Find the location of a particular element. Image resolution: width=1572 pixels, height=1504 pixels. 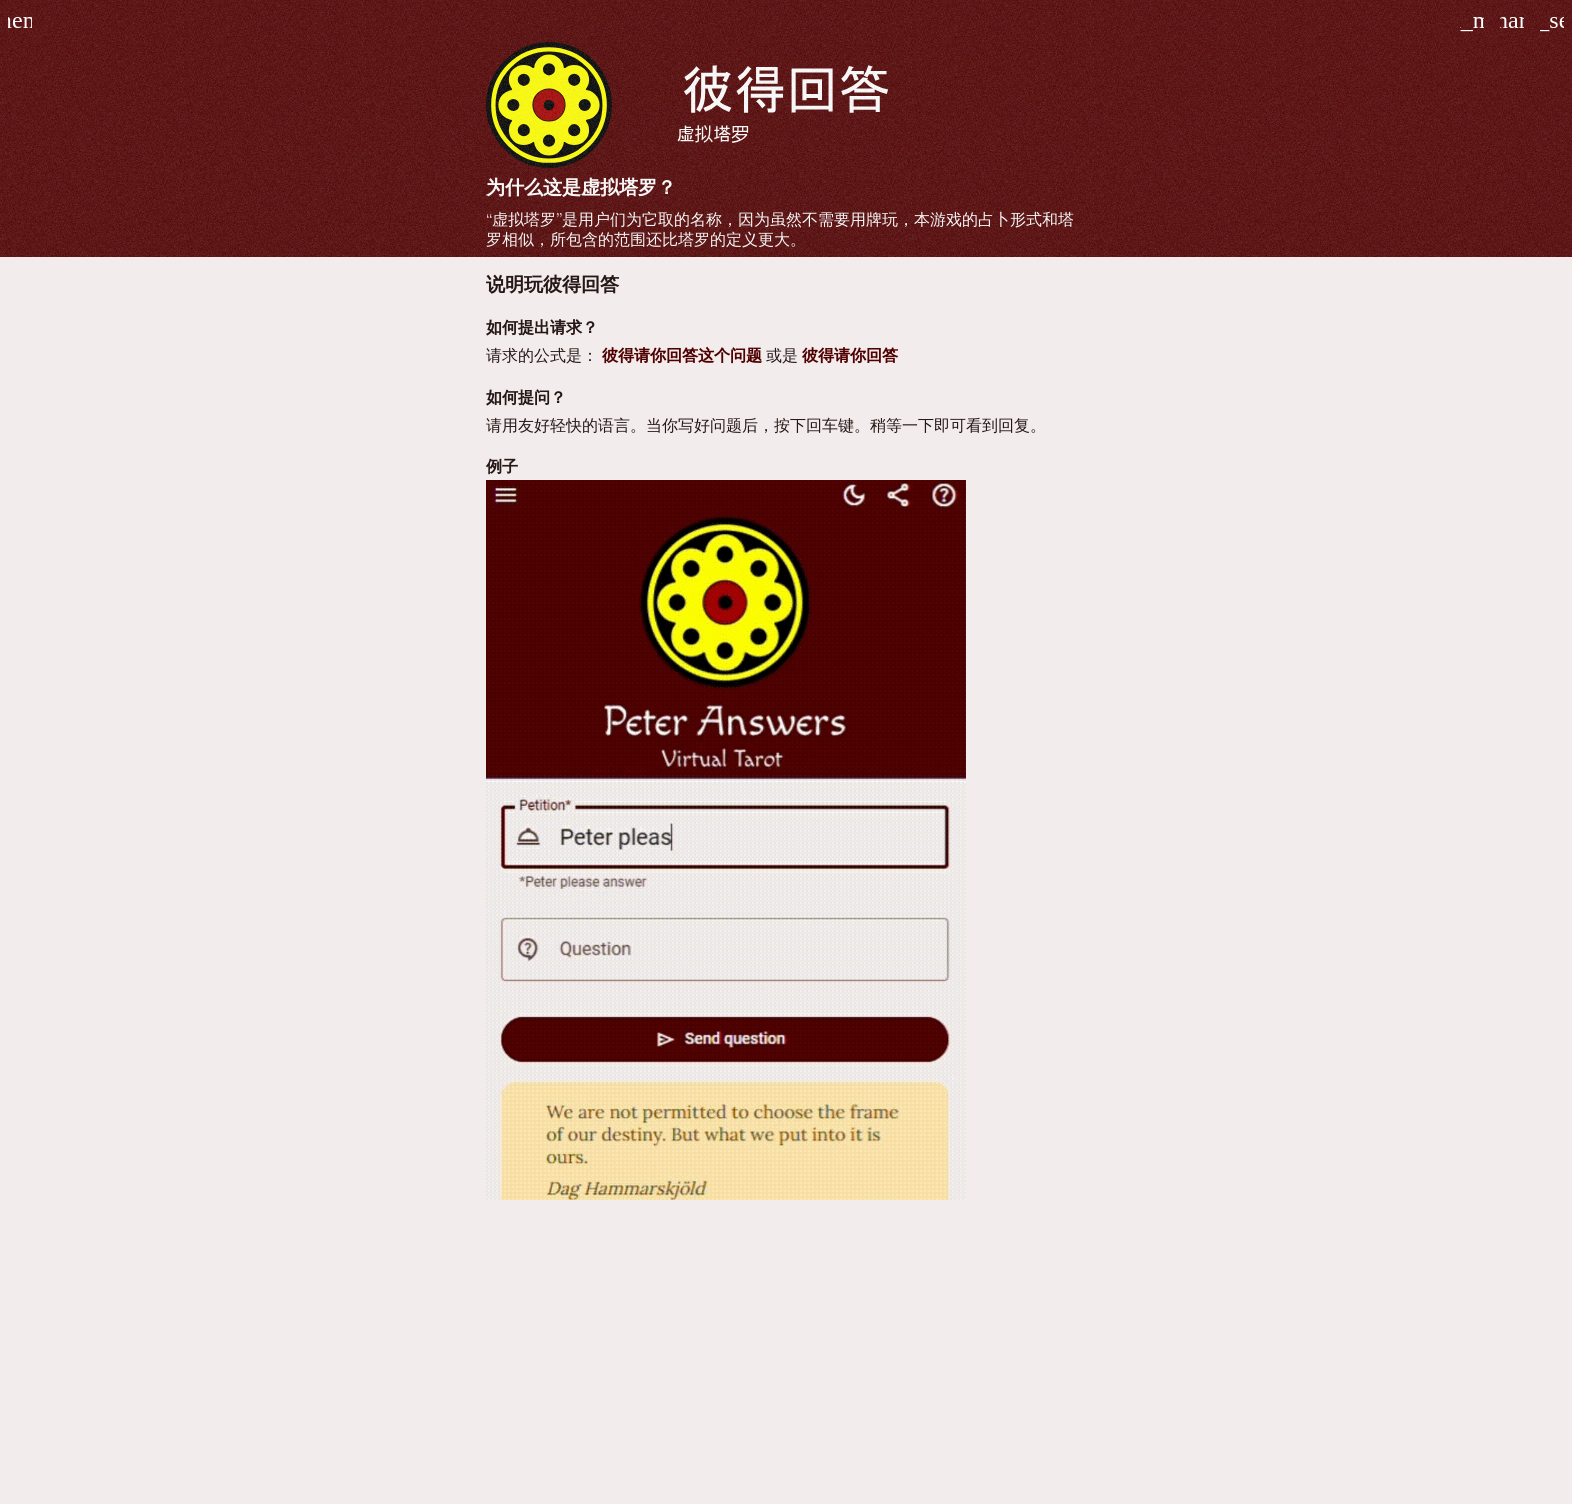

[玩彼得回答的游戏] is located at coordinates (1552, 20).